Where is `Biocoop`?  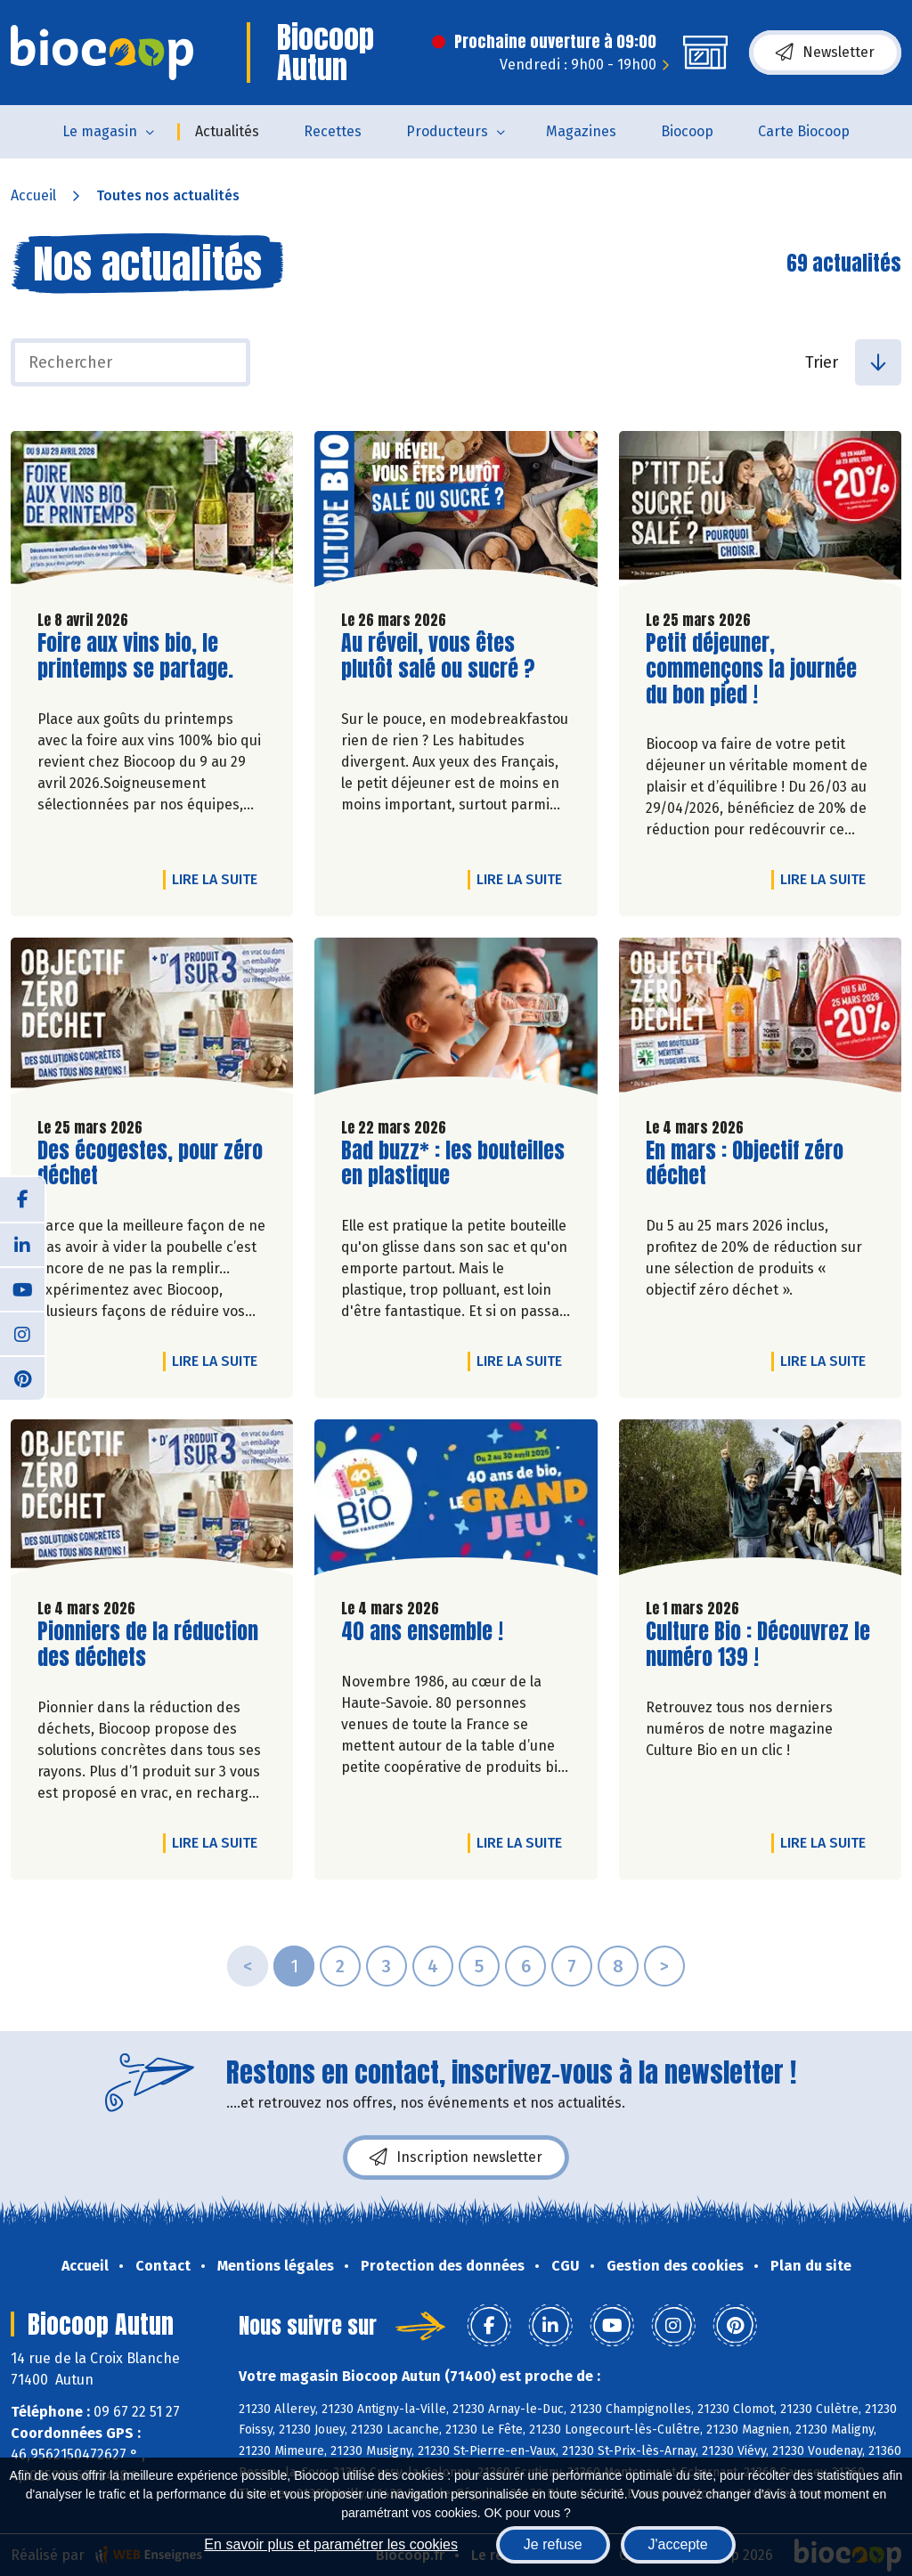
Biocoop is located at coordinates (687, 131).